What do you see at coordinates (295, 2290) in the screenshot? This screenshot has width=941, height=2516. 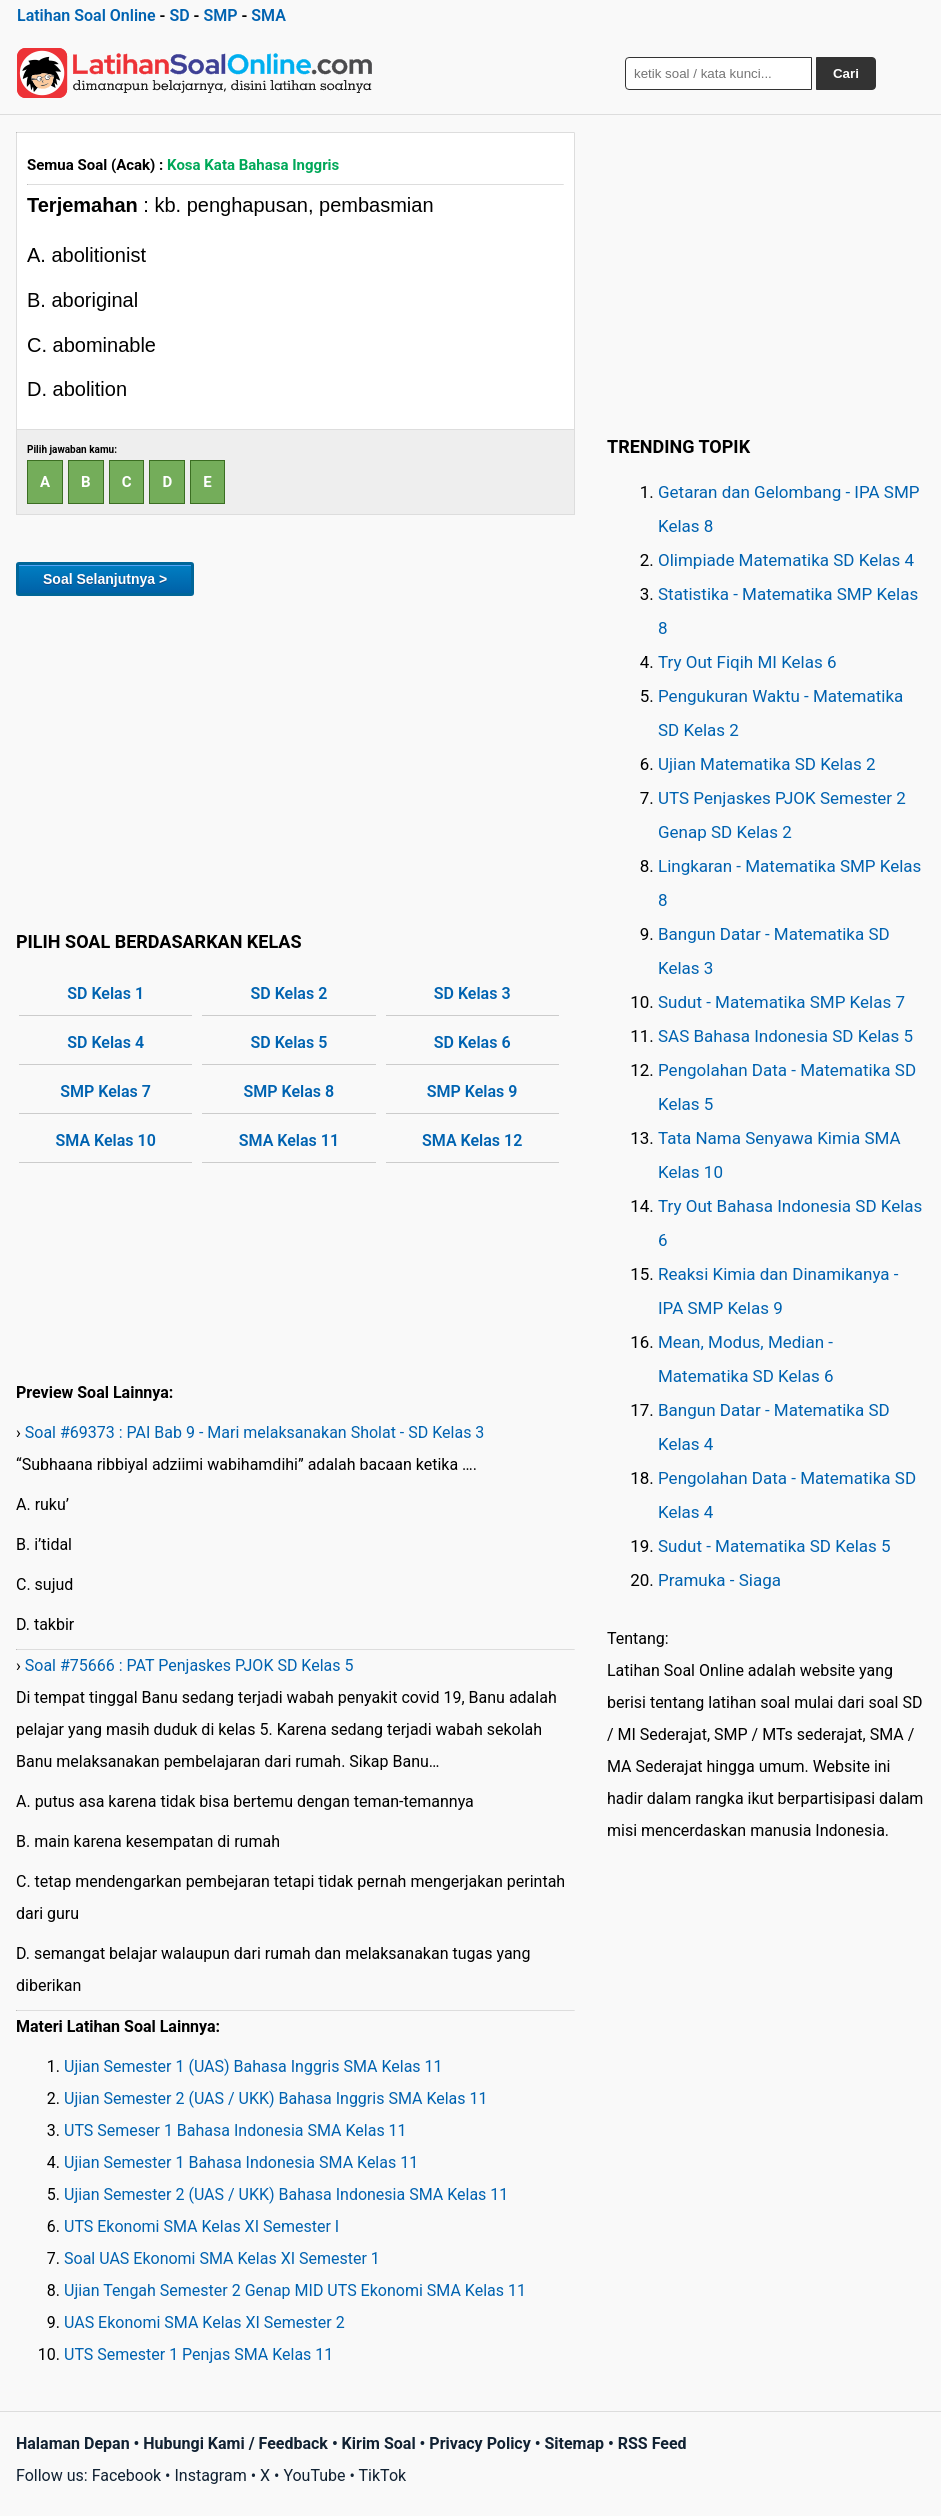 I see `Ujian Tengah Semester 2 Genap MID UTS Ekonomi SMA Kelas 11` at bounding box center [295, 2290].